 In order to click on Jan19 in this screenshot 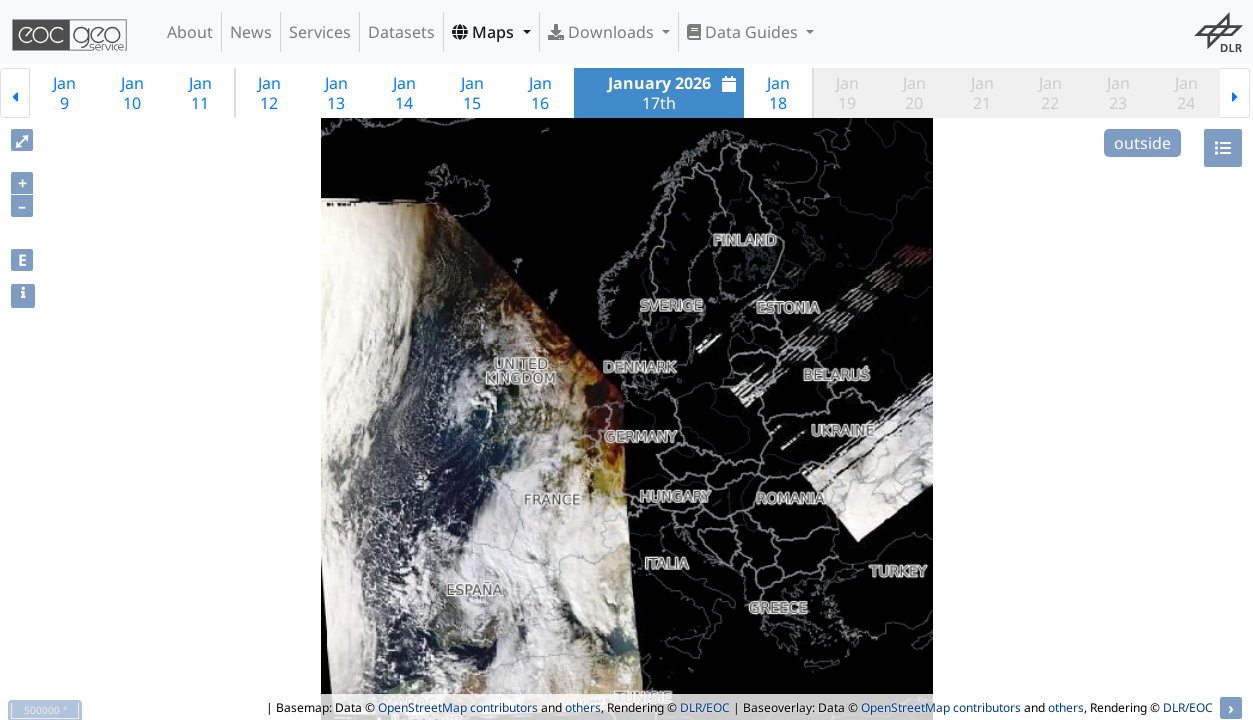, I will do `click(847, 93)`.